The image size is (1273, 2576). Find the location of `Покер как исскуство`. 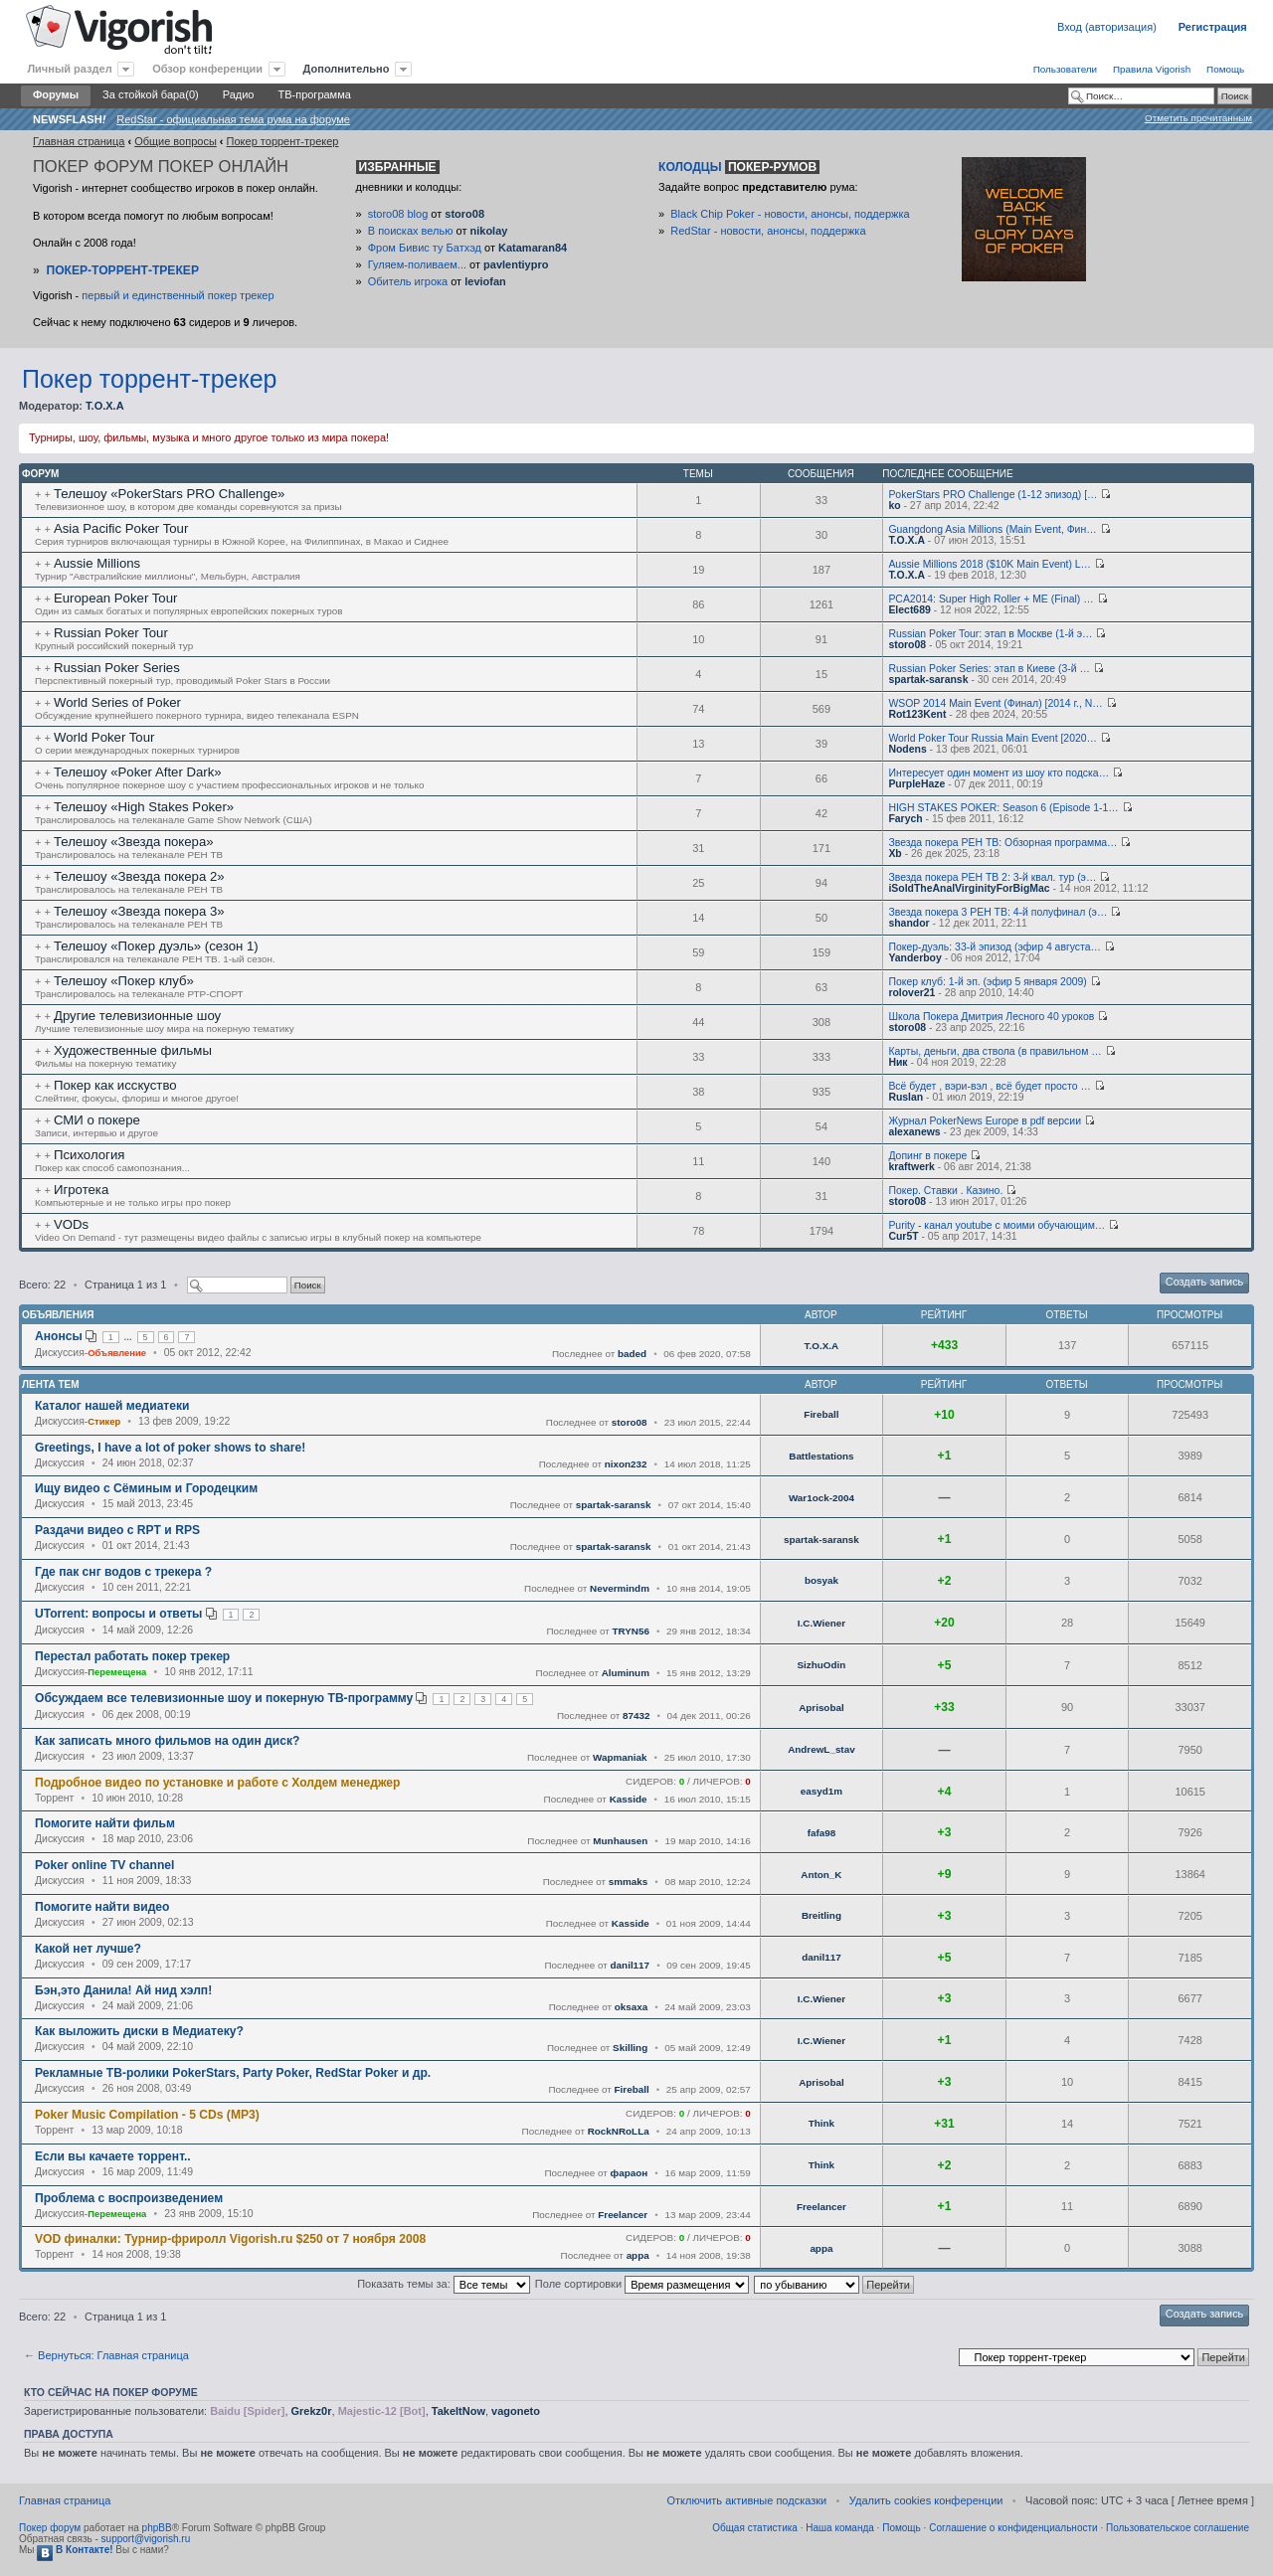

Покер как исскуство is located at coordinates (115, 1085).